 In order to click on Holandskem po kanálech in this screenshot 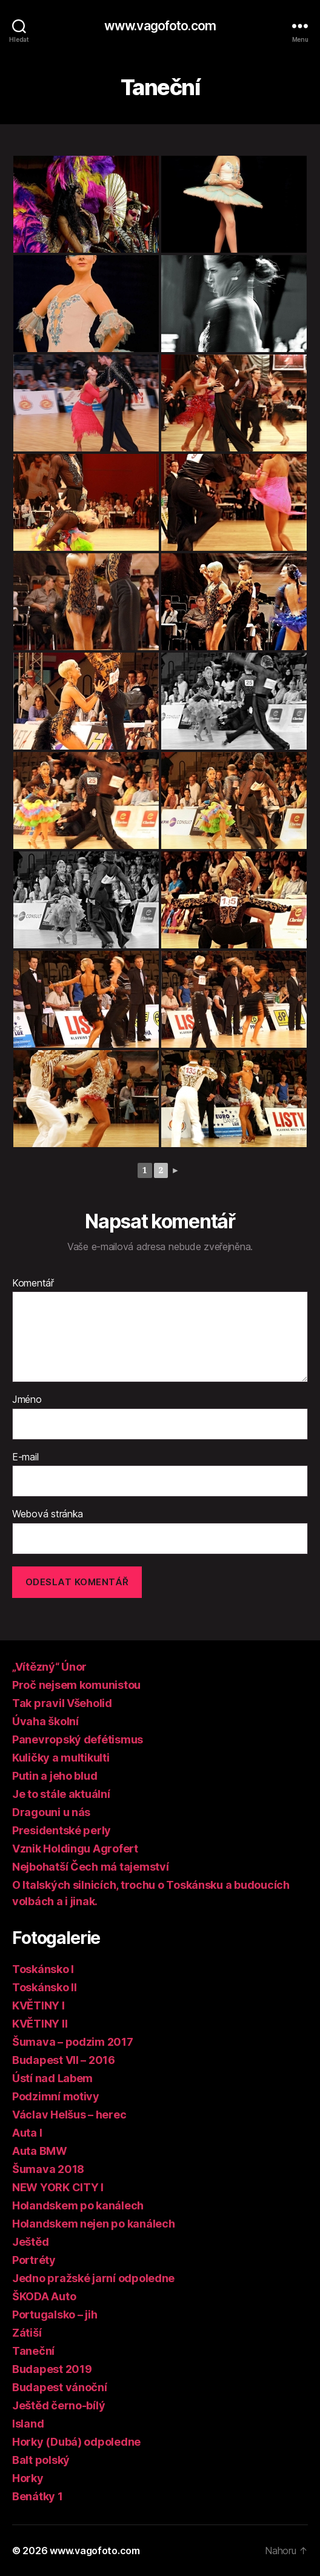, I will do `click(78, 2205)`.